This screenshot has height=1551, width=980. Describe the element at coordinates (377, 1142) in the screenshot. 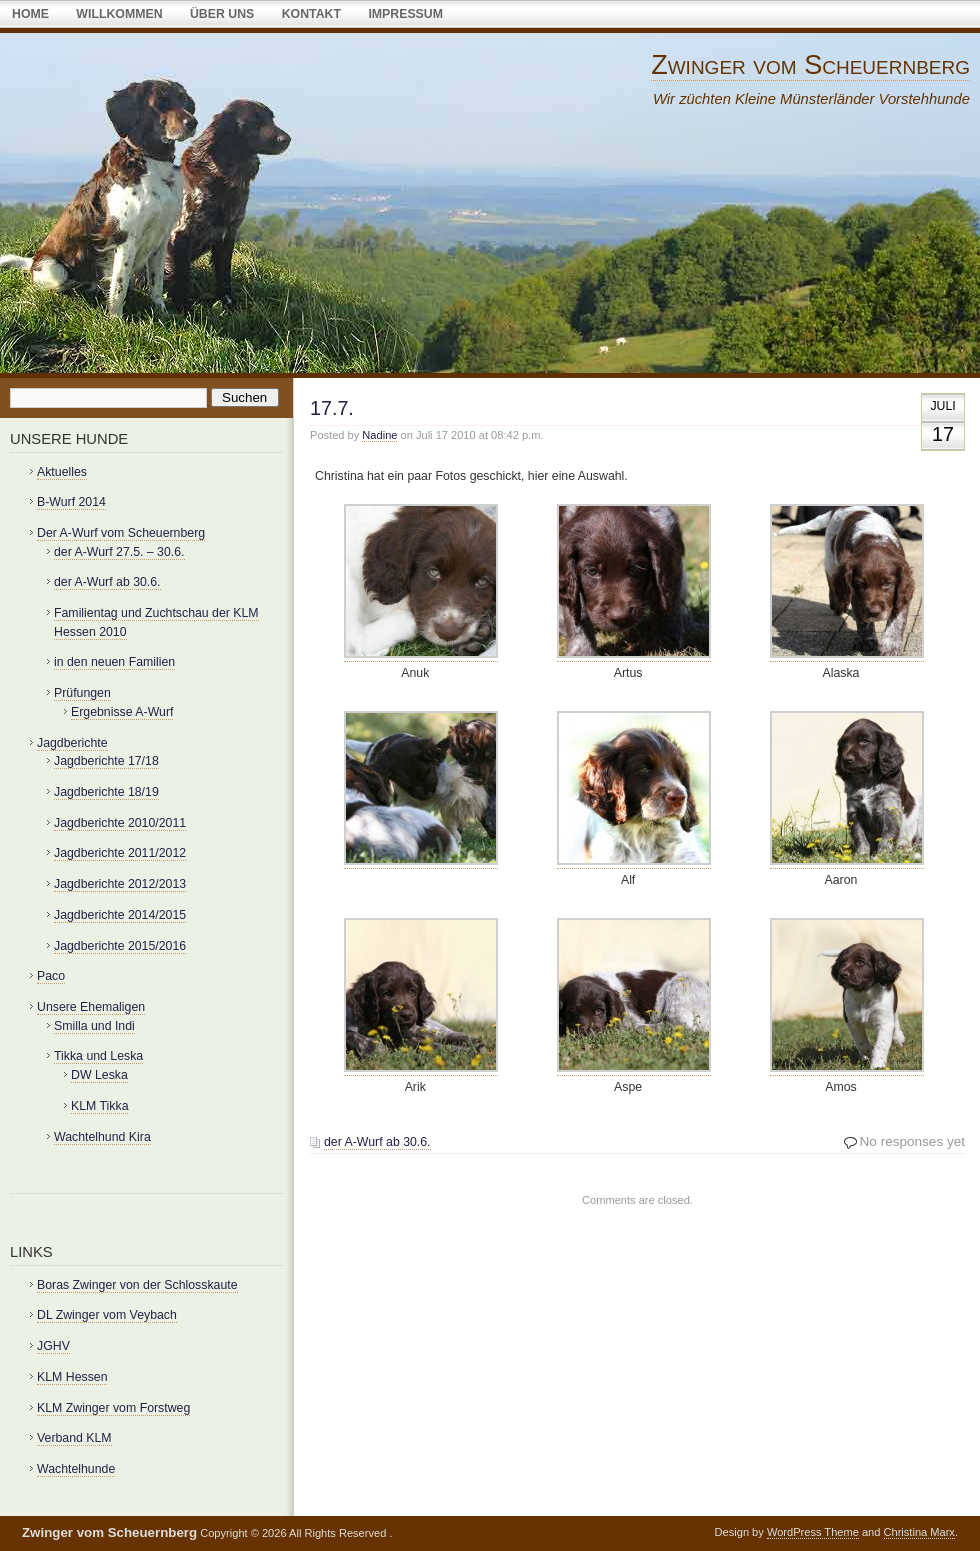

I see `der A-Wurf ab 30.6.` at that location.